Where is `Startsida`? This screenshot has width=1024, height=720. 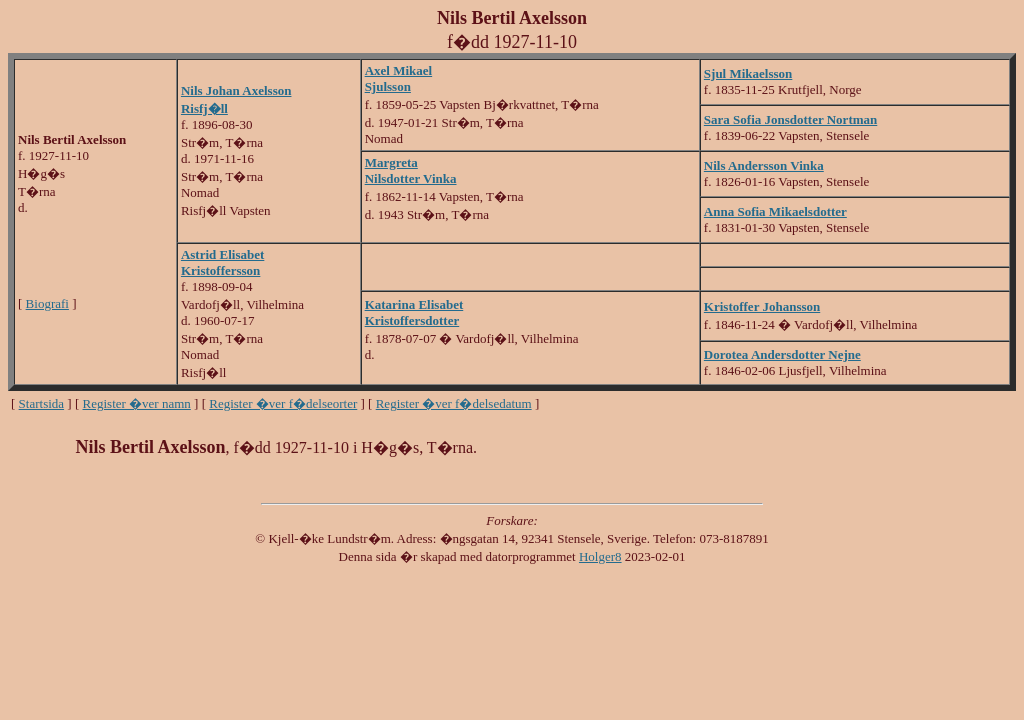 Startsida is located at coordinates (42, 403).